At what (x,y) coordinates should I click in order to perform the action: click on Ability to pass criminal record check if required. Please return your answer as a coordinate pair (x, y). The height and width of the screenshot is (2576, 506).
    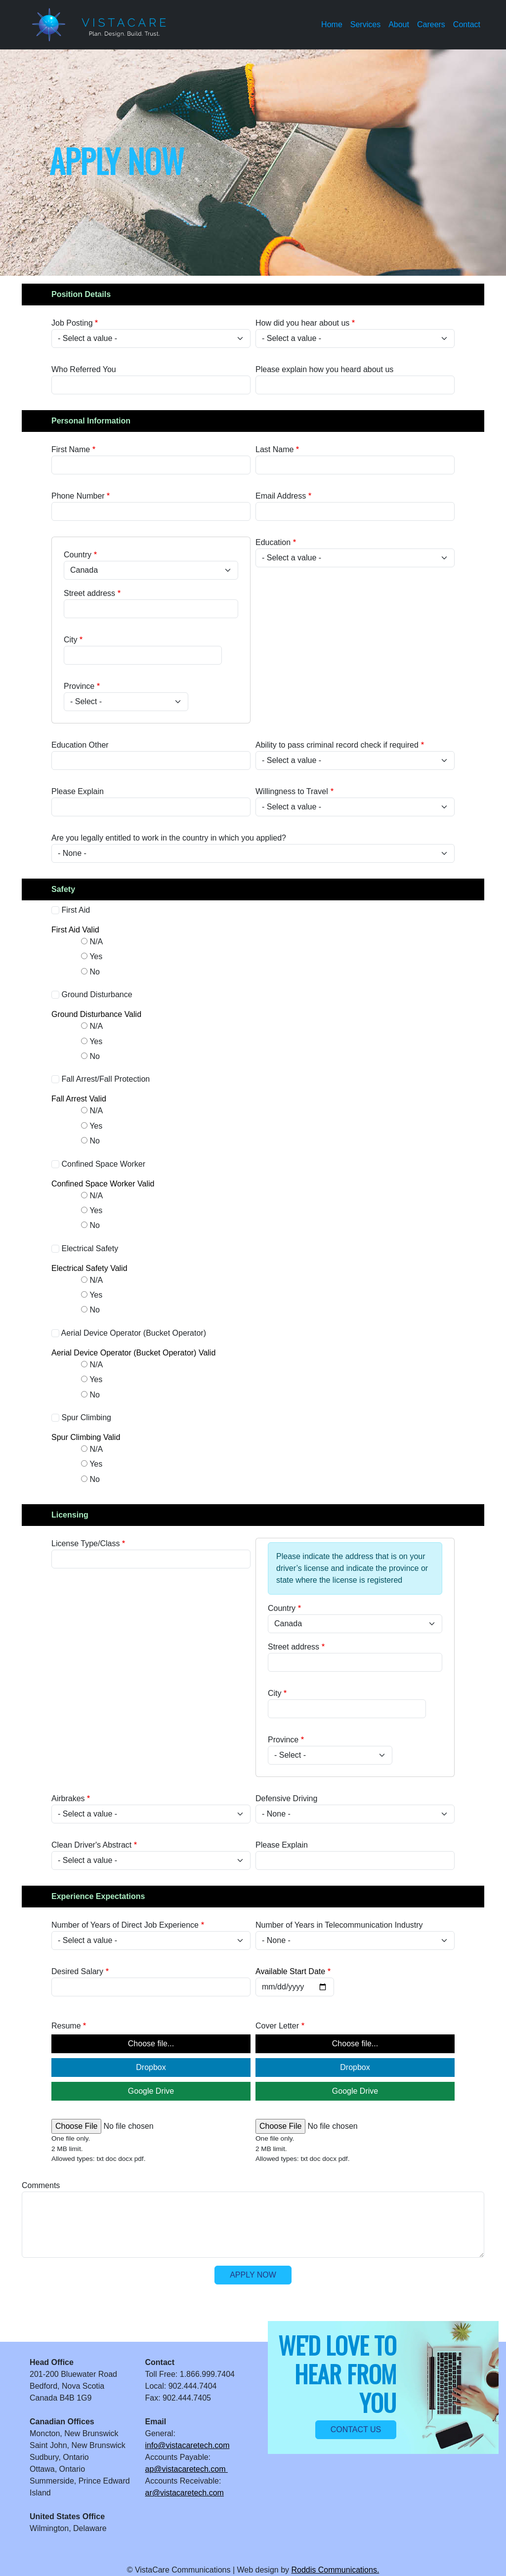
    Looking at the image, I should click on (337, 745).